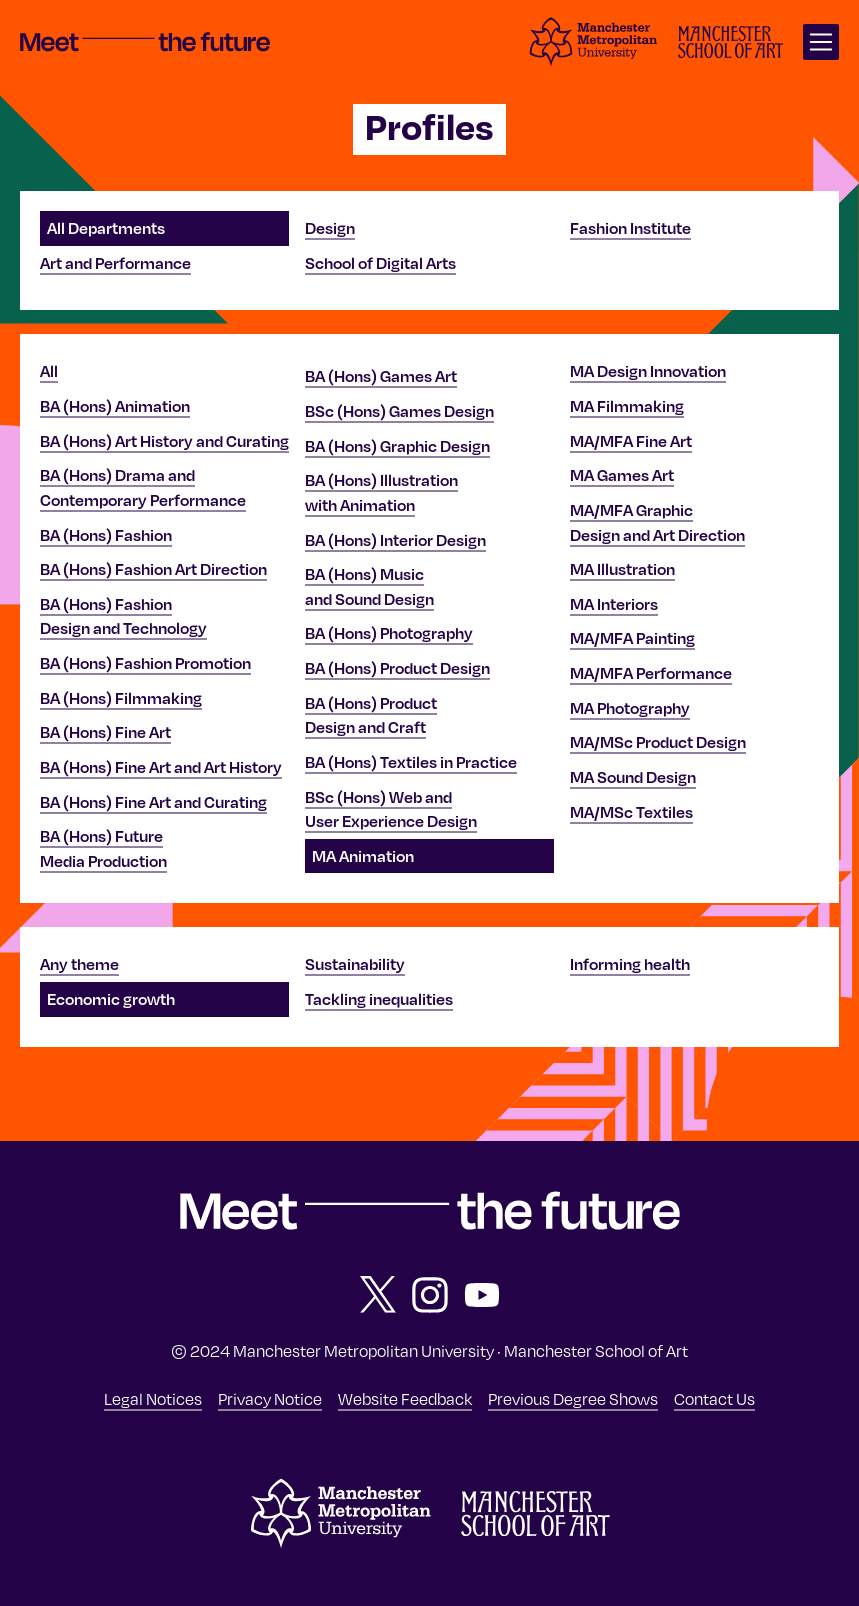  I want to click on BA (Hons) Fine Art and Curating, so click(153, 802).